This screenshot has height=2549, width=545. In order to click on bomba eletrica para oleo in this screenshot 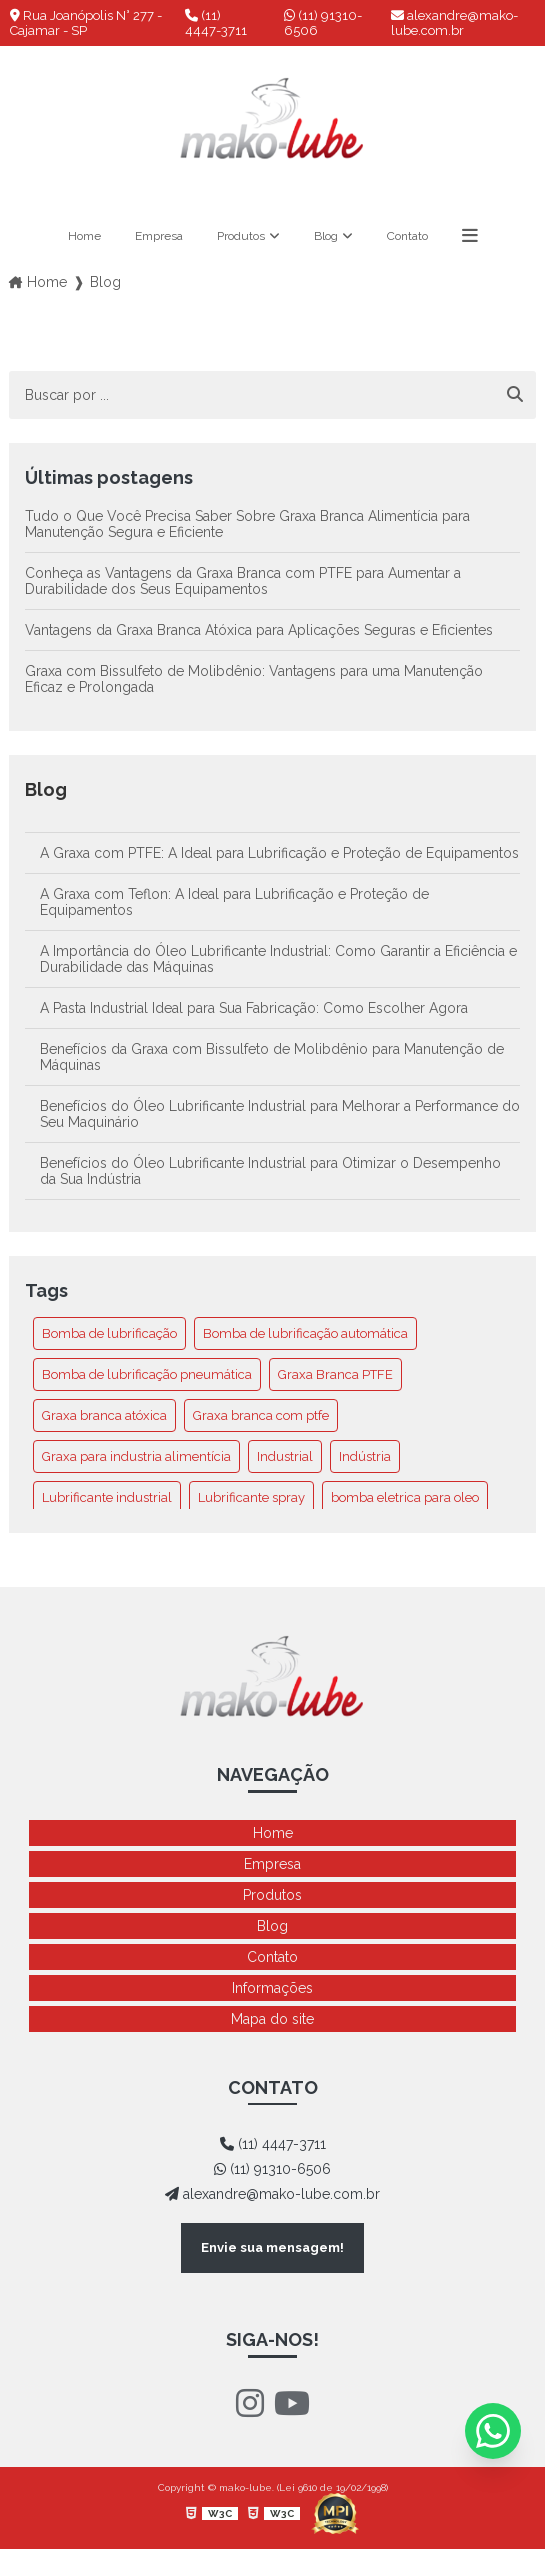, I will do `click(405, 1497)`.